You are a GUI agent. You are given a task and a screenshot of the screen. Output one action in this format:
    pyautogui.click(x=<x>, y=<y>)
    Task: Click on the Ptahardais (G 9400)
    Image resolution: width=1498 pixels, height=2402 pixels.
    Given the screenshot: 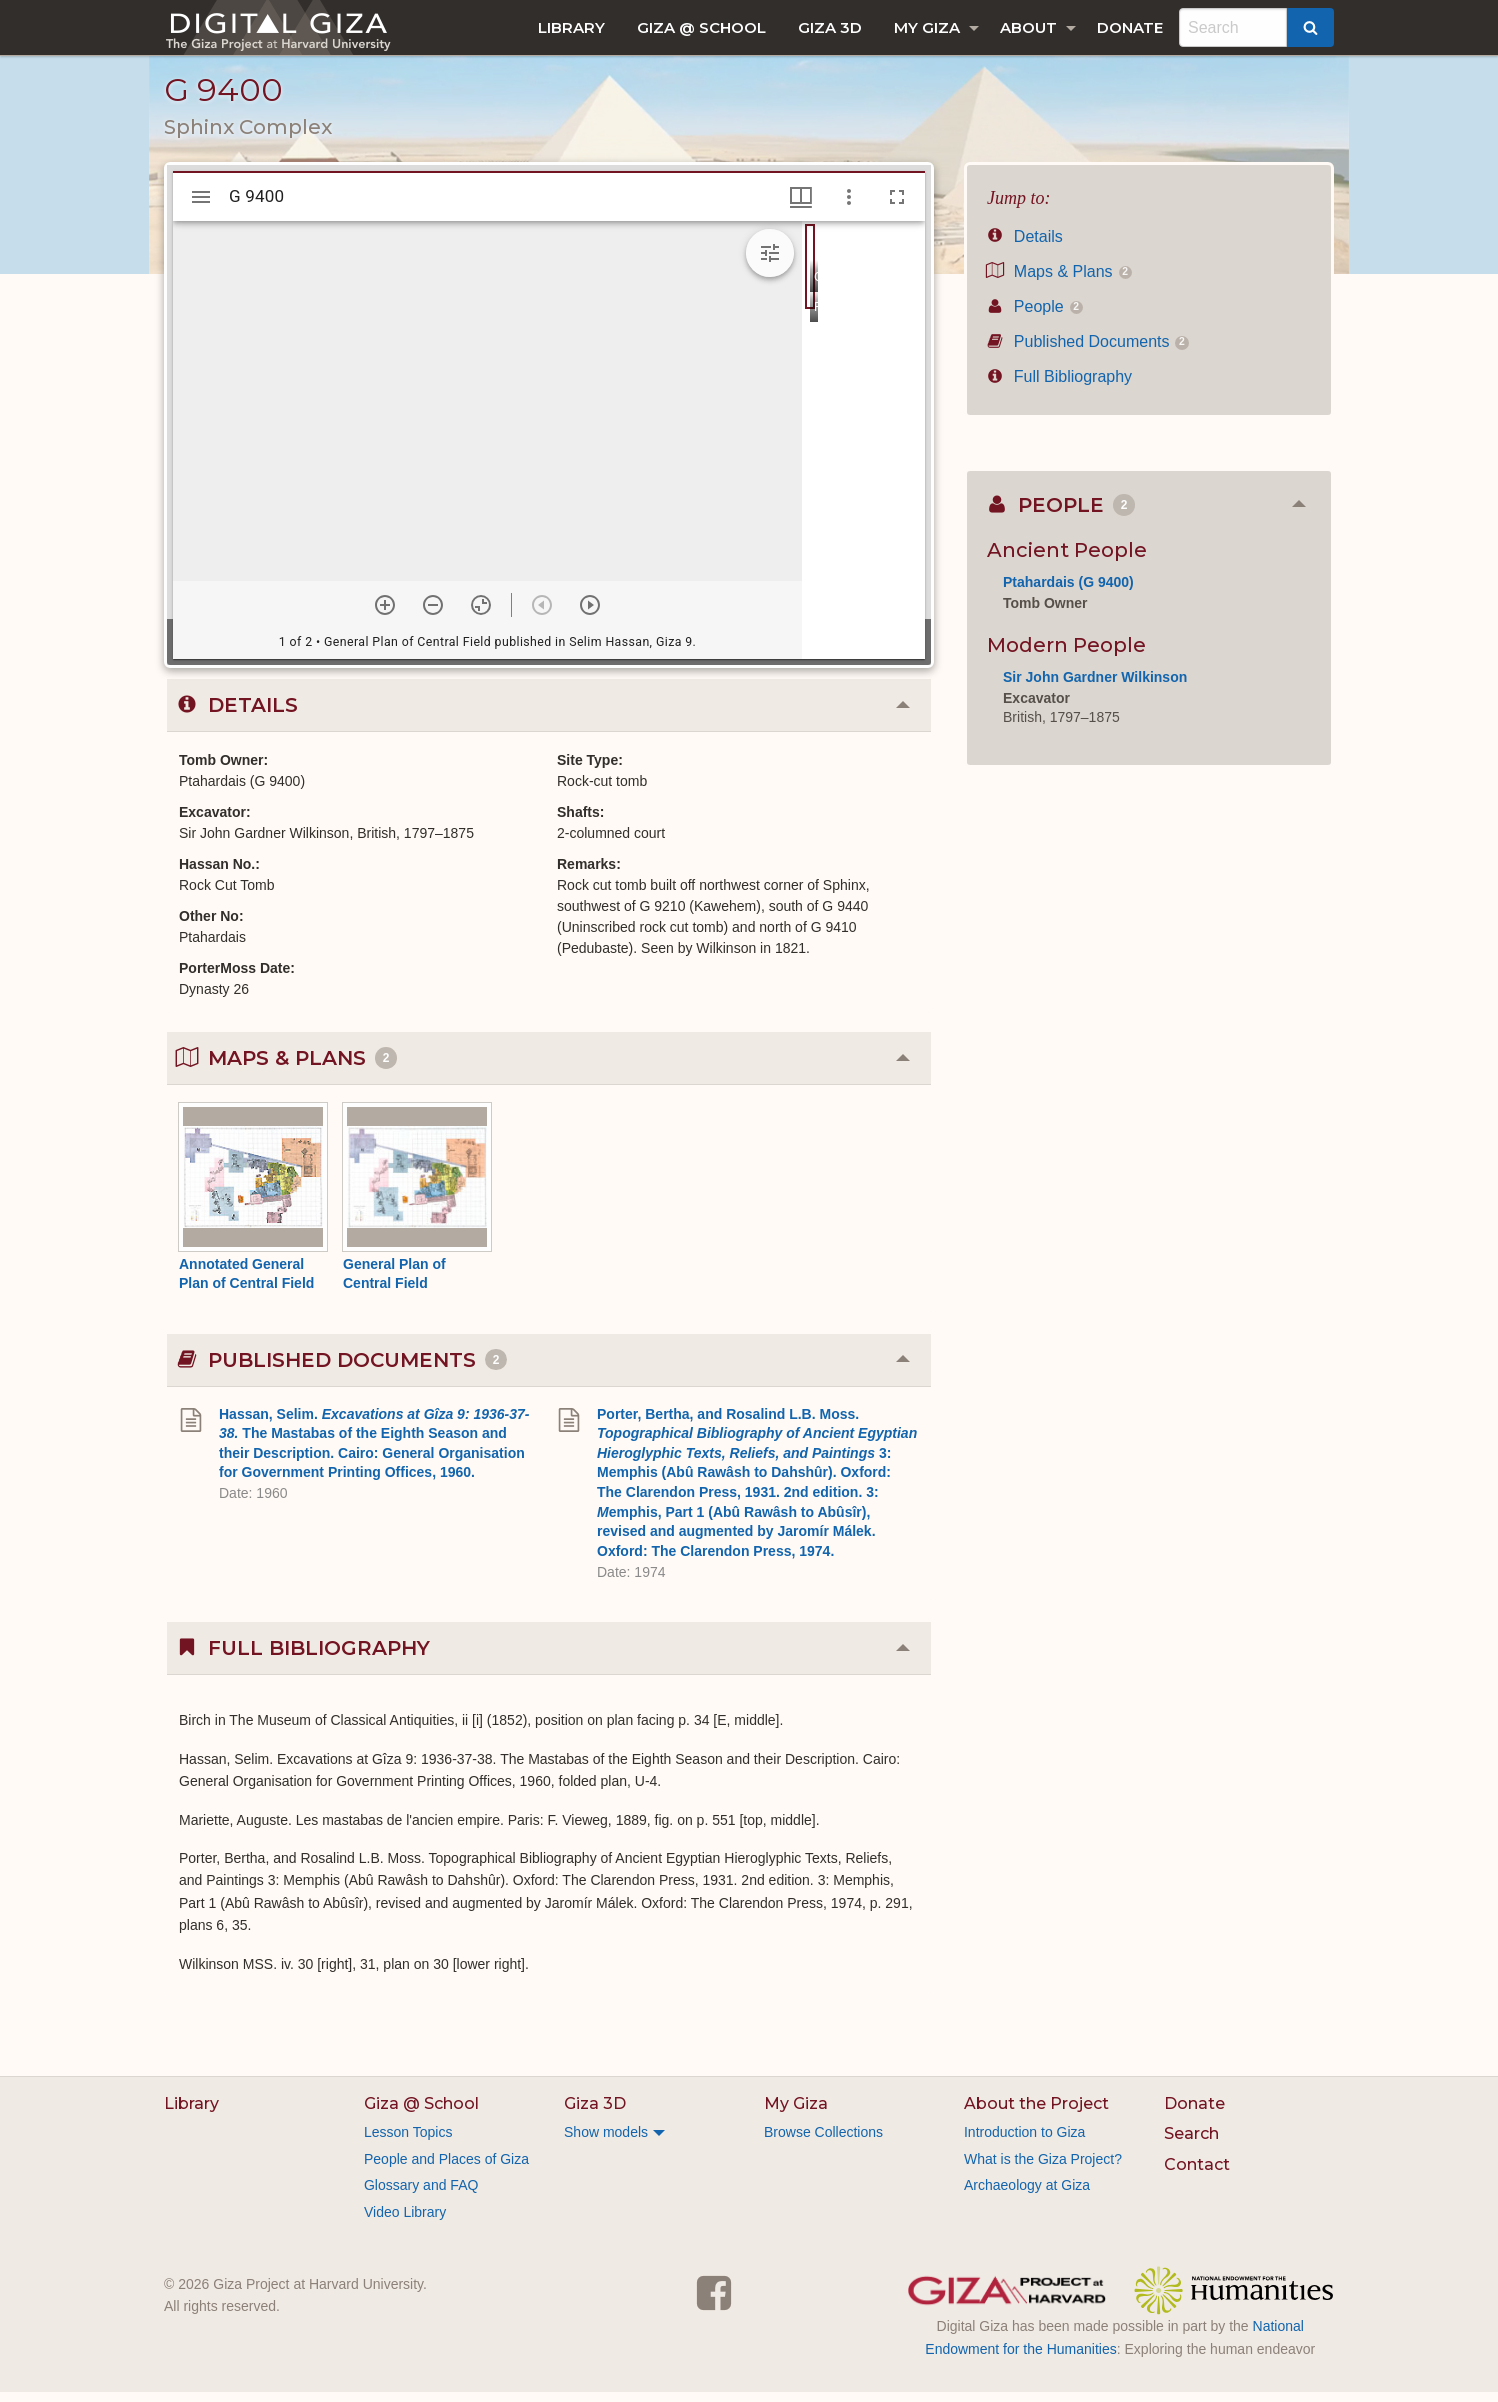 What is the action you would take?
    pyautogui.click(x=1068, y=592)
    